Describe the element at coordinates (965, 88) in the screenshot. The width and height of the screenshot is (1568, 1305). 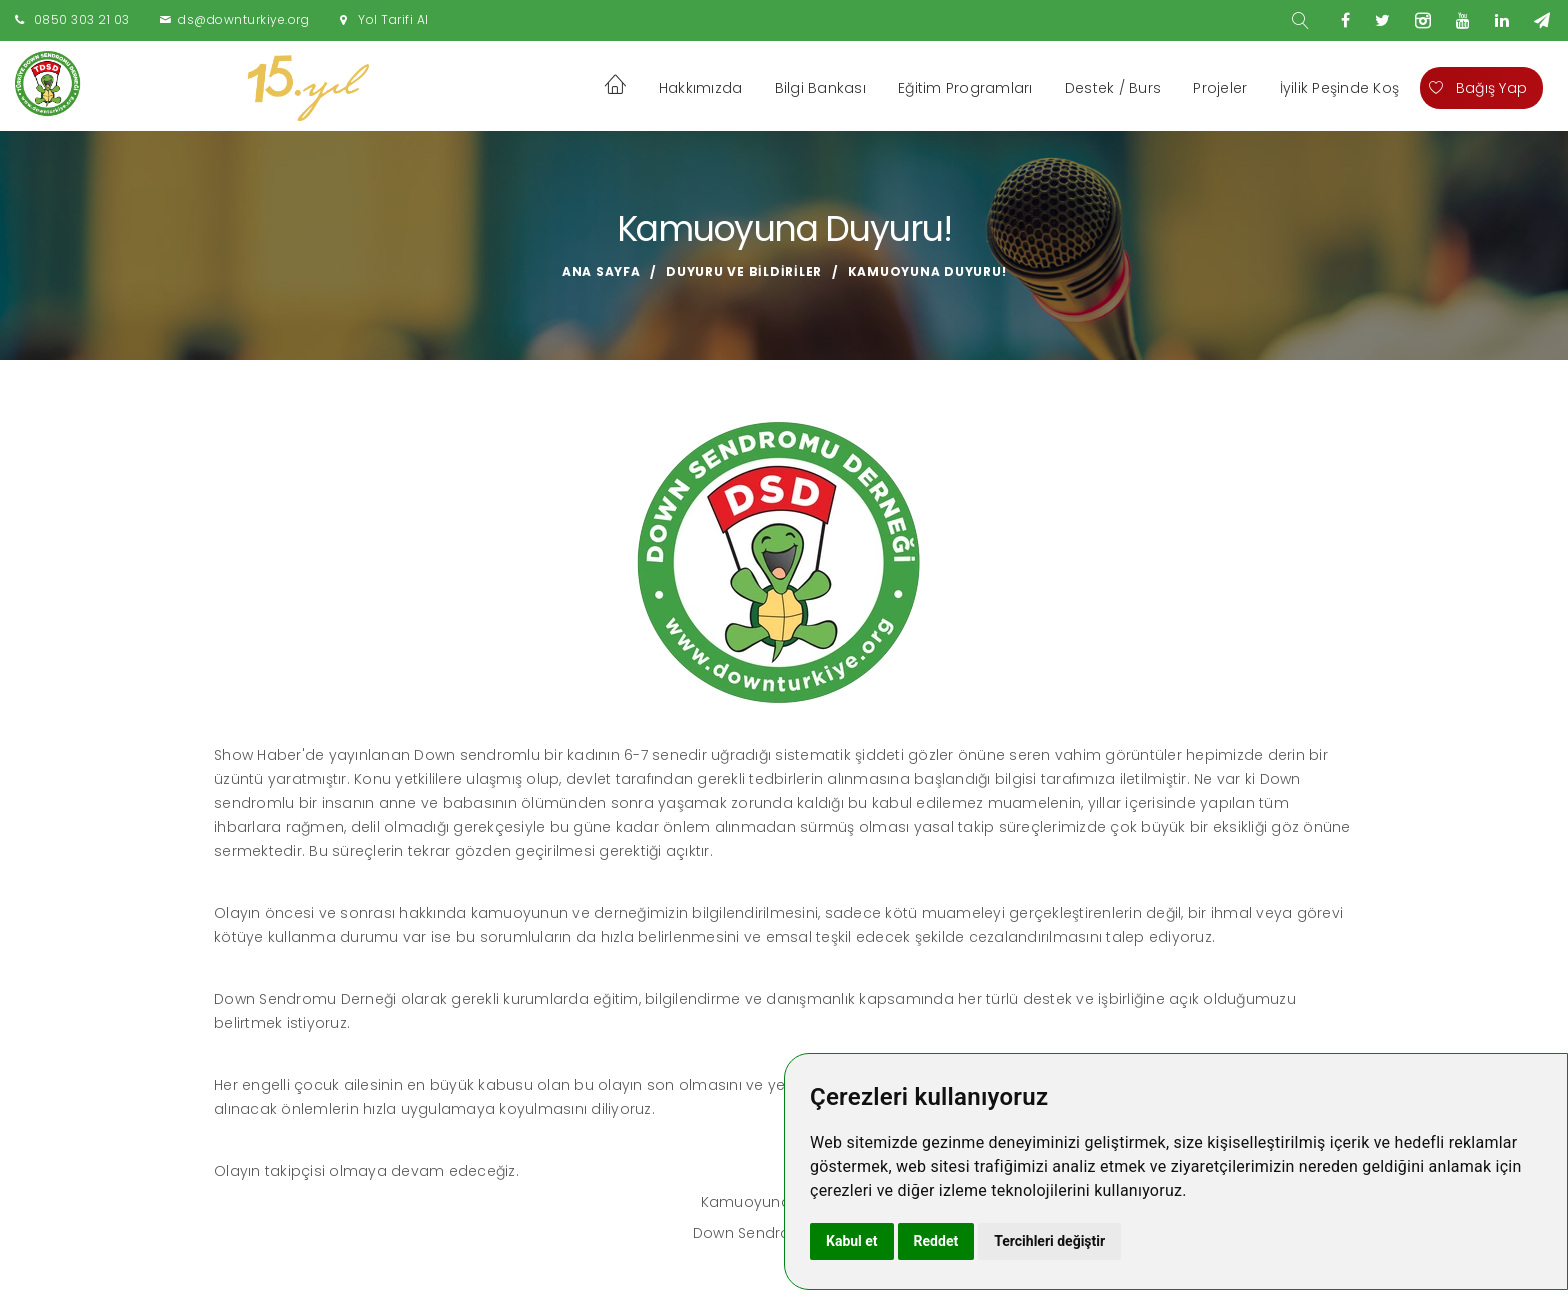
I see `Eğitim Programları` at that location.